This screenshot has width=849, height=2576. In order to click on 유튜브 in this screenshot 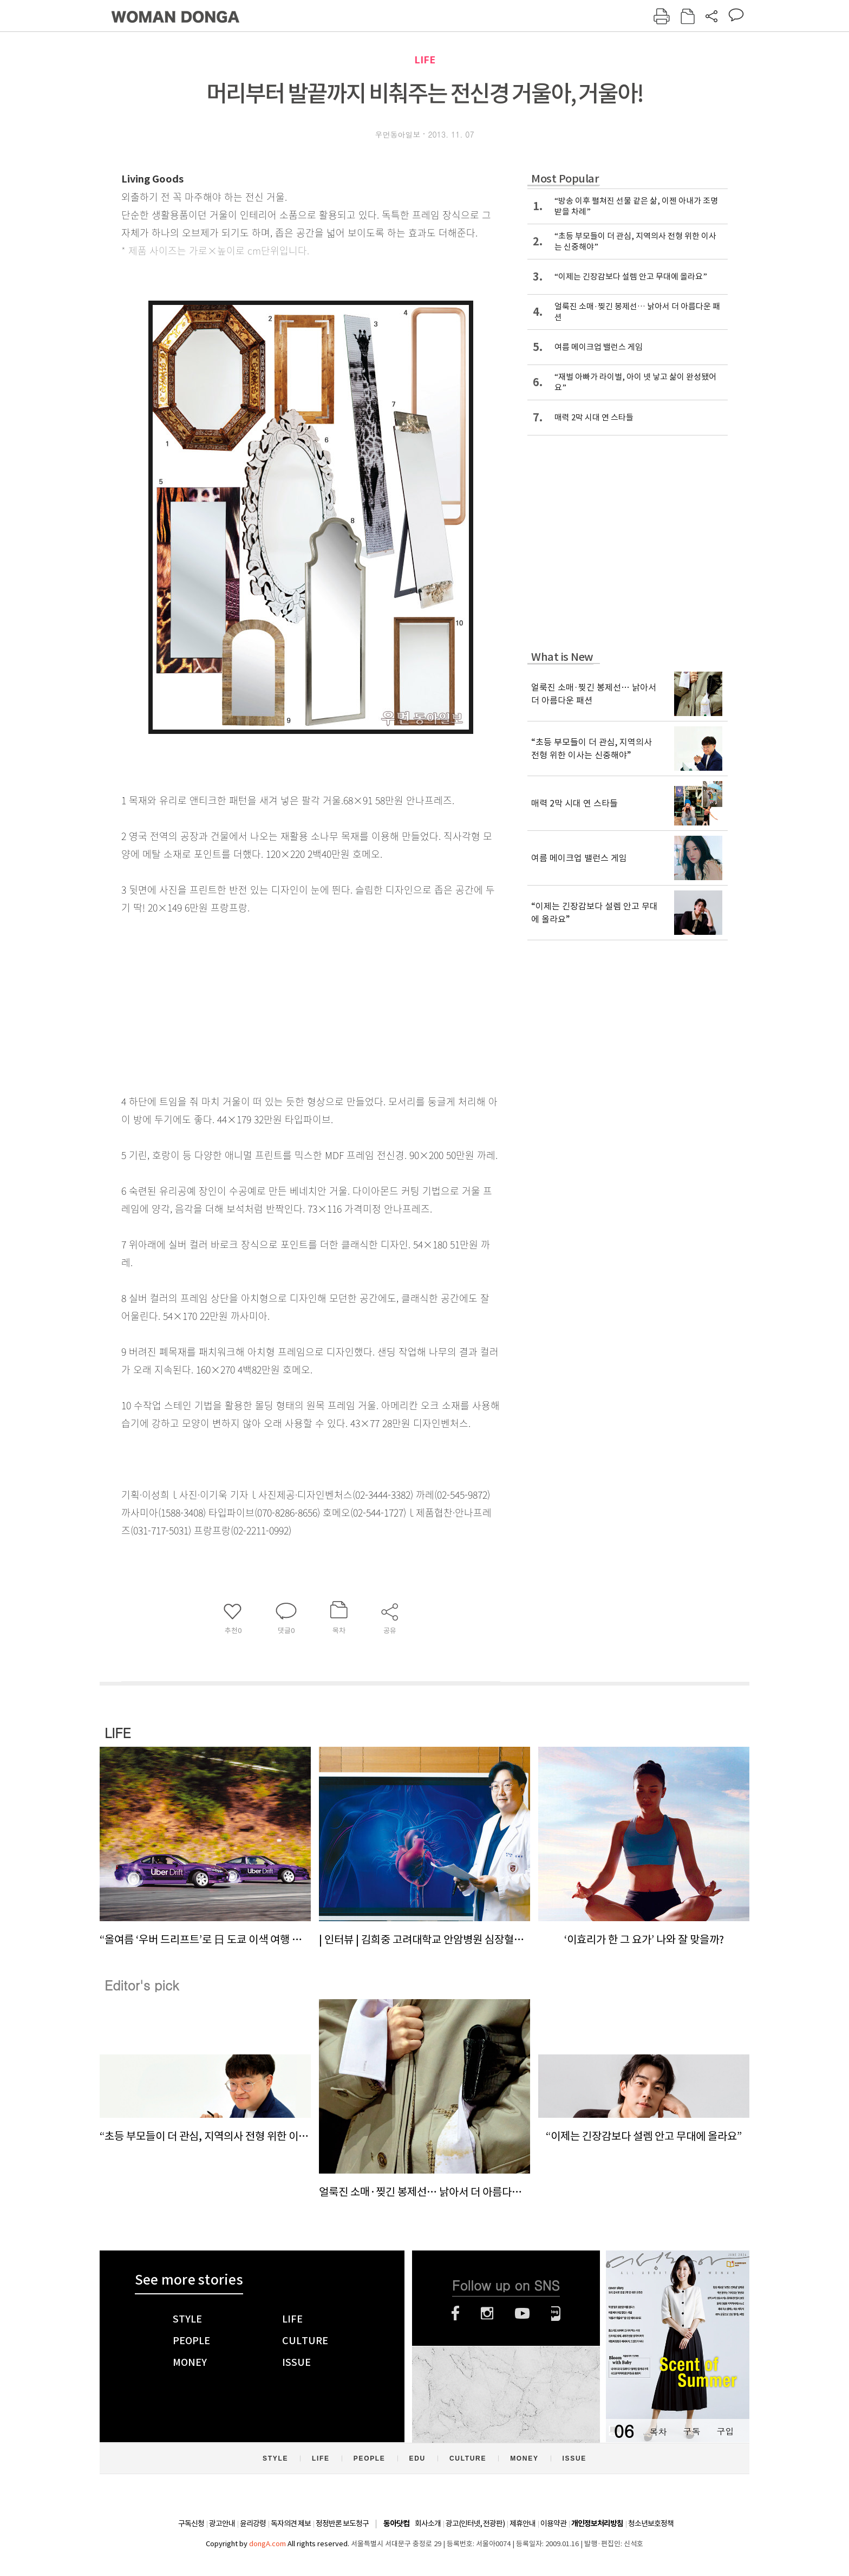, I will do `click(522, 2313)`.